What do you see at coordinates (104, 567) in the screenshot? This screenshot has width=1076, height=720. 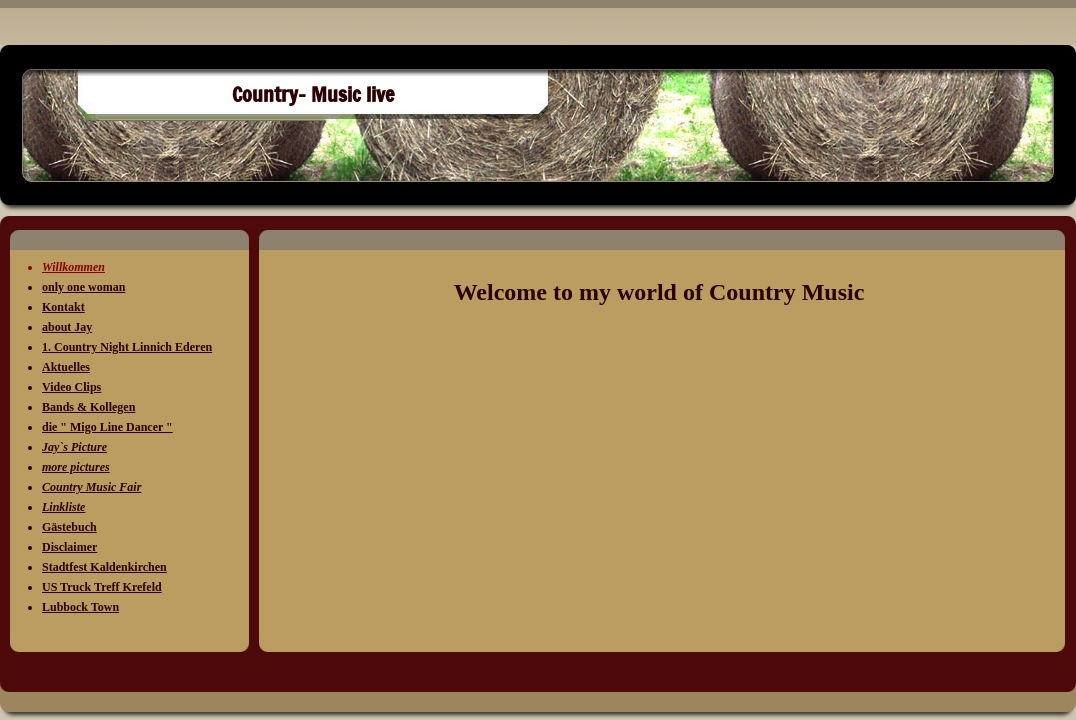 I see `Stadtfest Kaldenkirchen` at bounding box center [104, 567].